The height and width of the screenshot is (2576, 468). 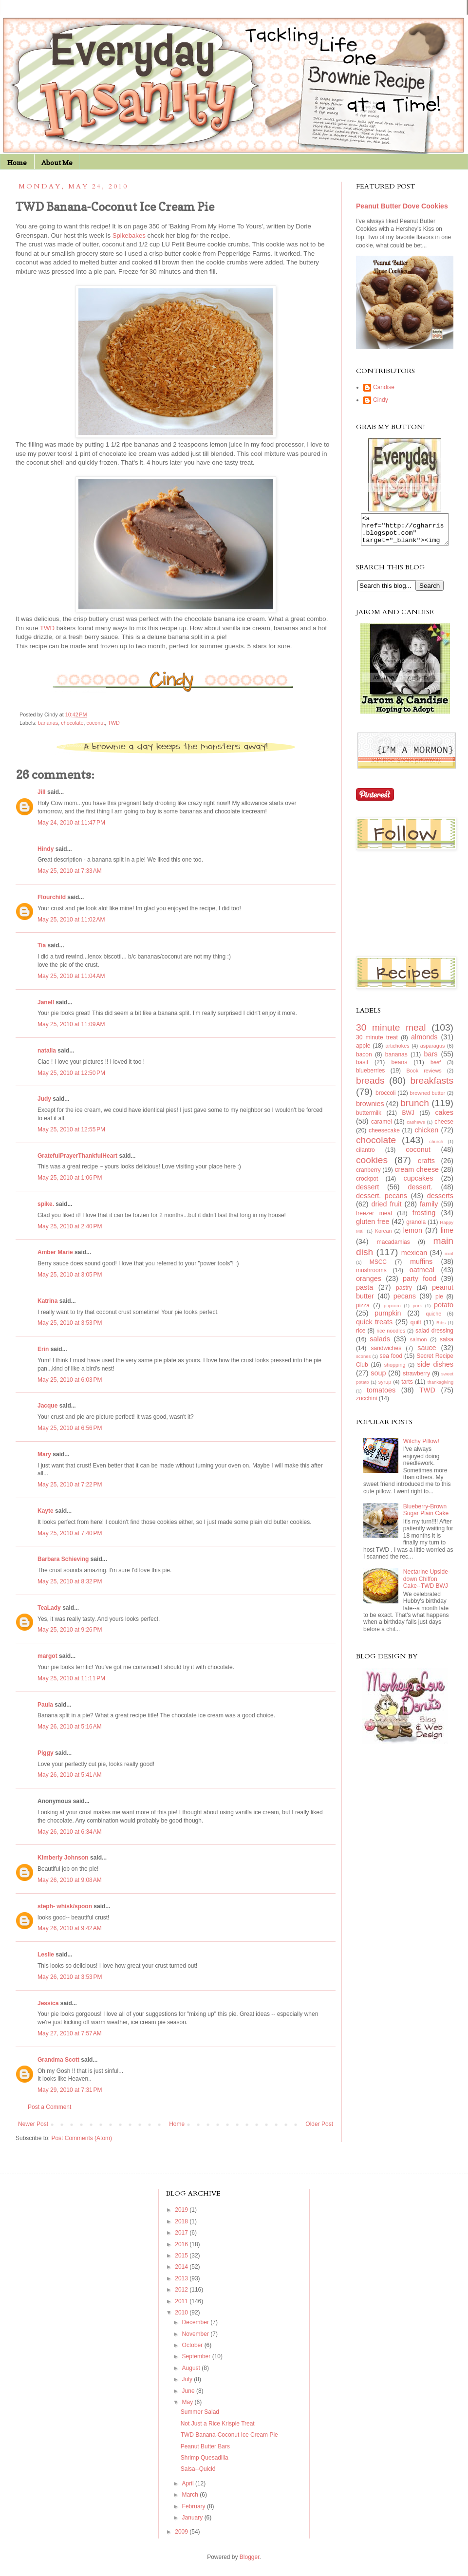 I want to click on Korean, so click(x=383, y=1237).